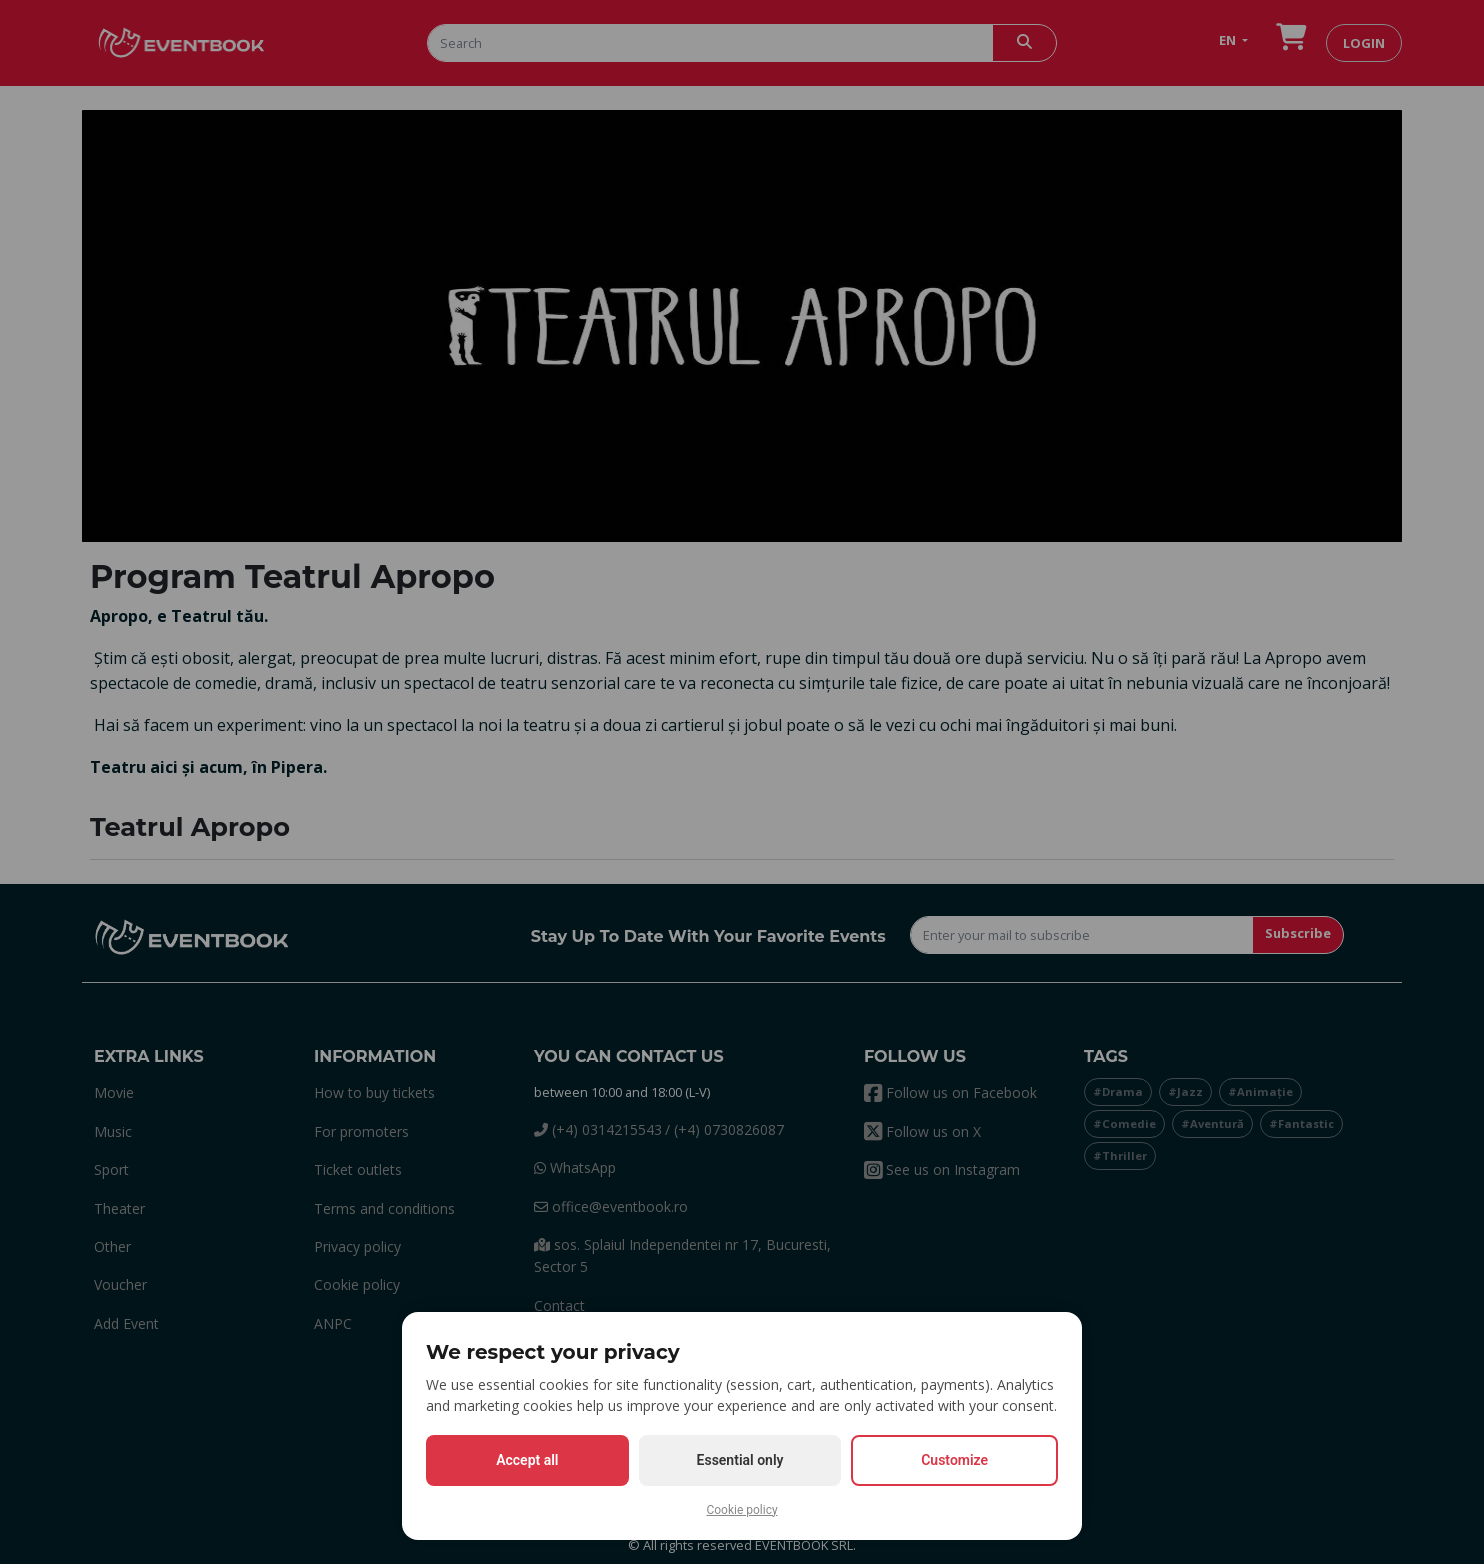  Describe the element at coordinates (527, 1460) in the screenshot. I see `Accept all` at that location.